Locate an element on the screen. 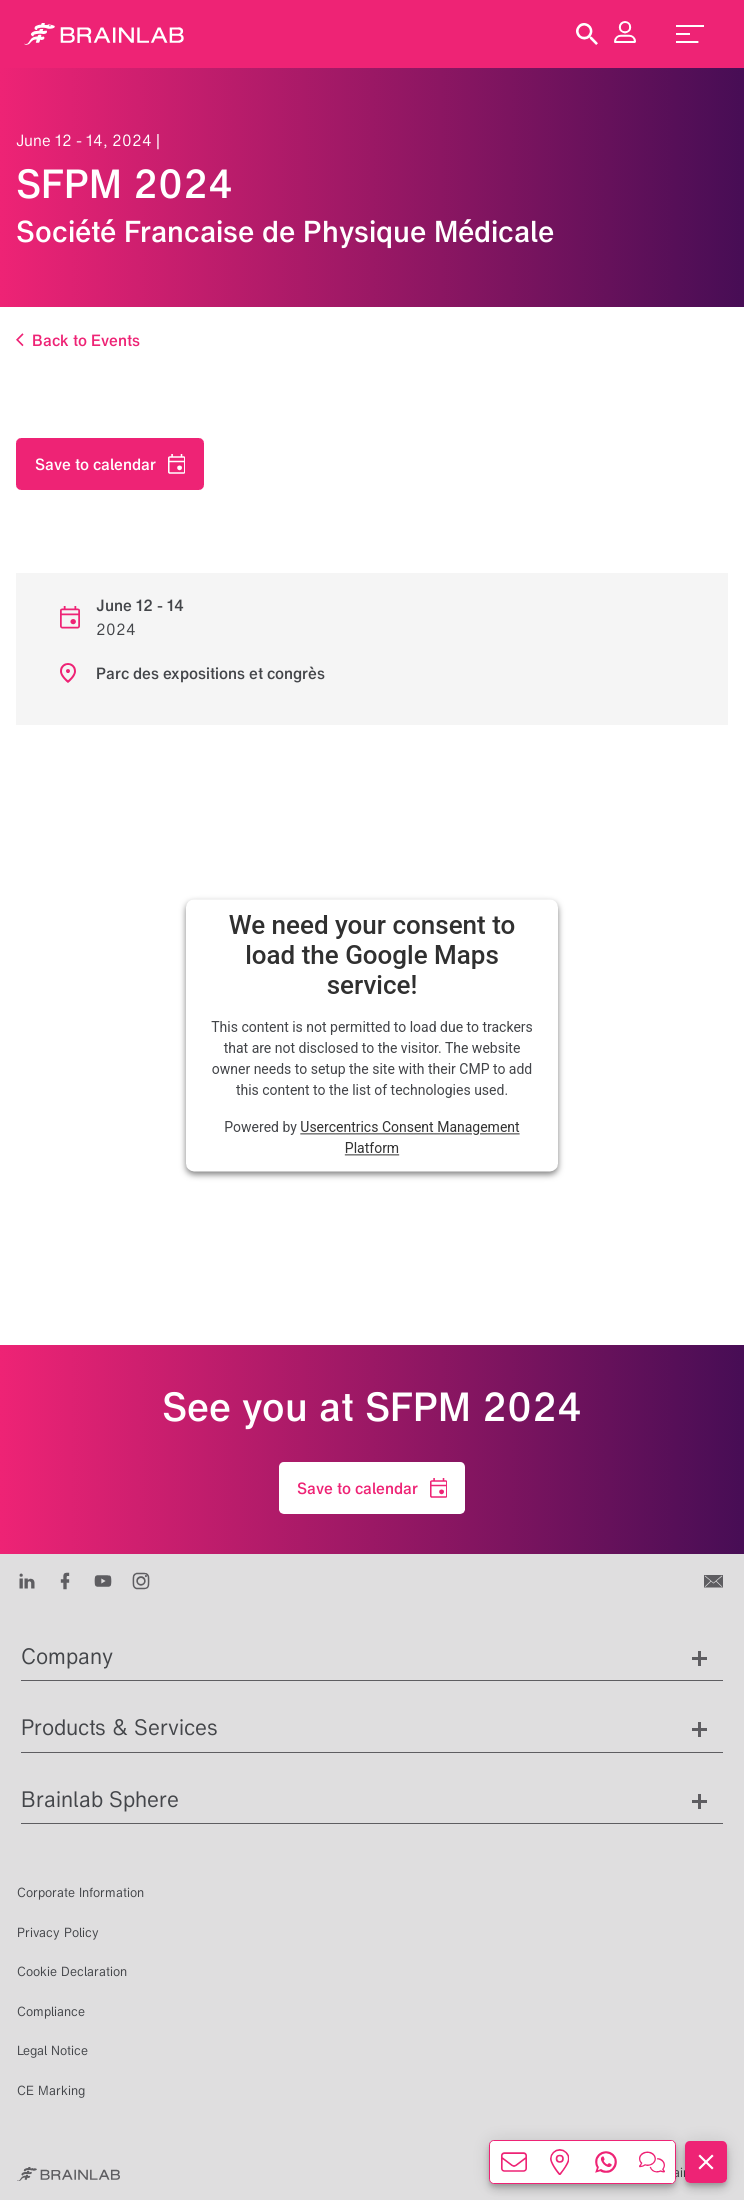 The height and width of the screenshot is (2200, 744). [Instagram] is located at coordinates (141, 1580).